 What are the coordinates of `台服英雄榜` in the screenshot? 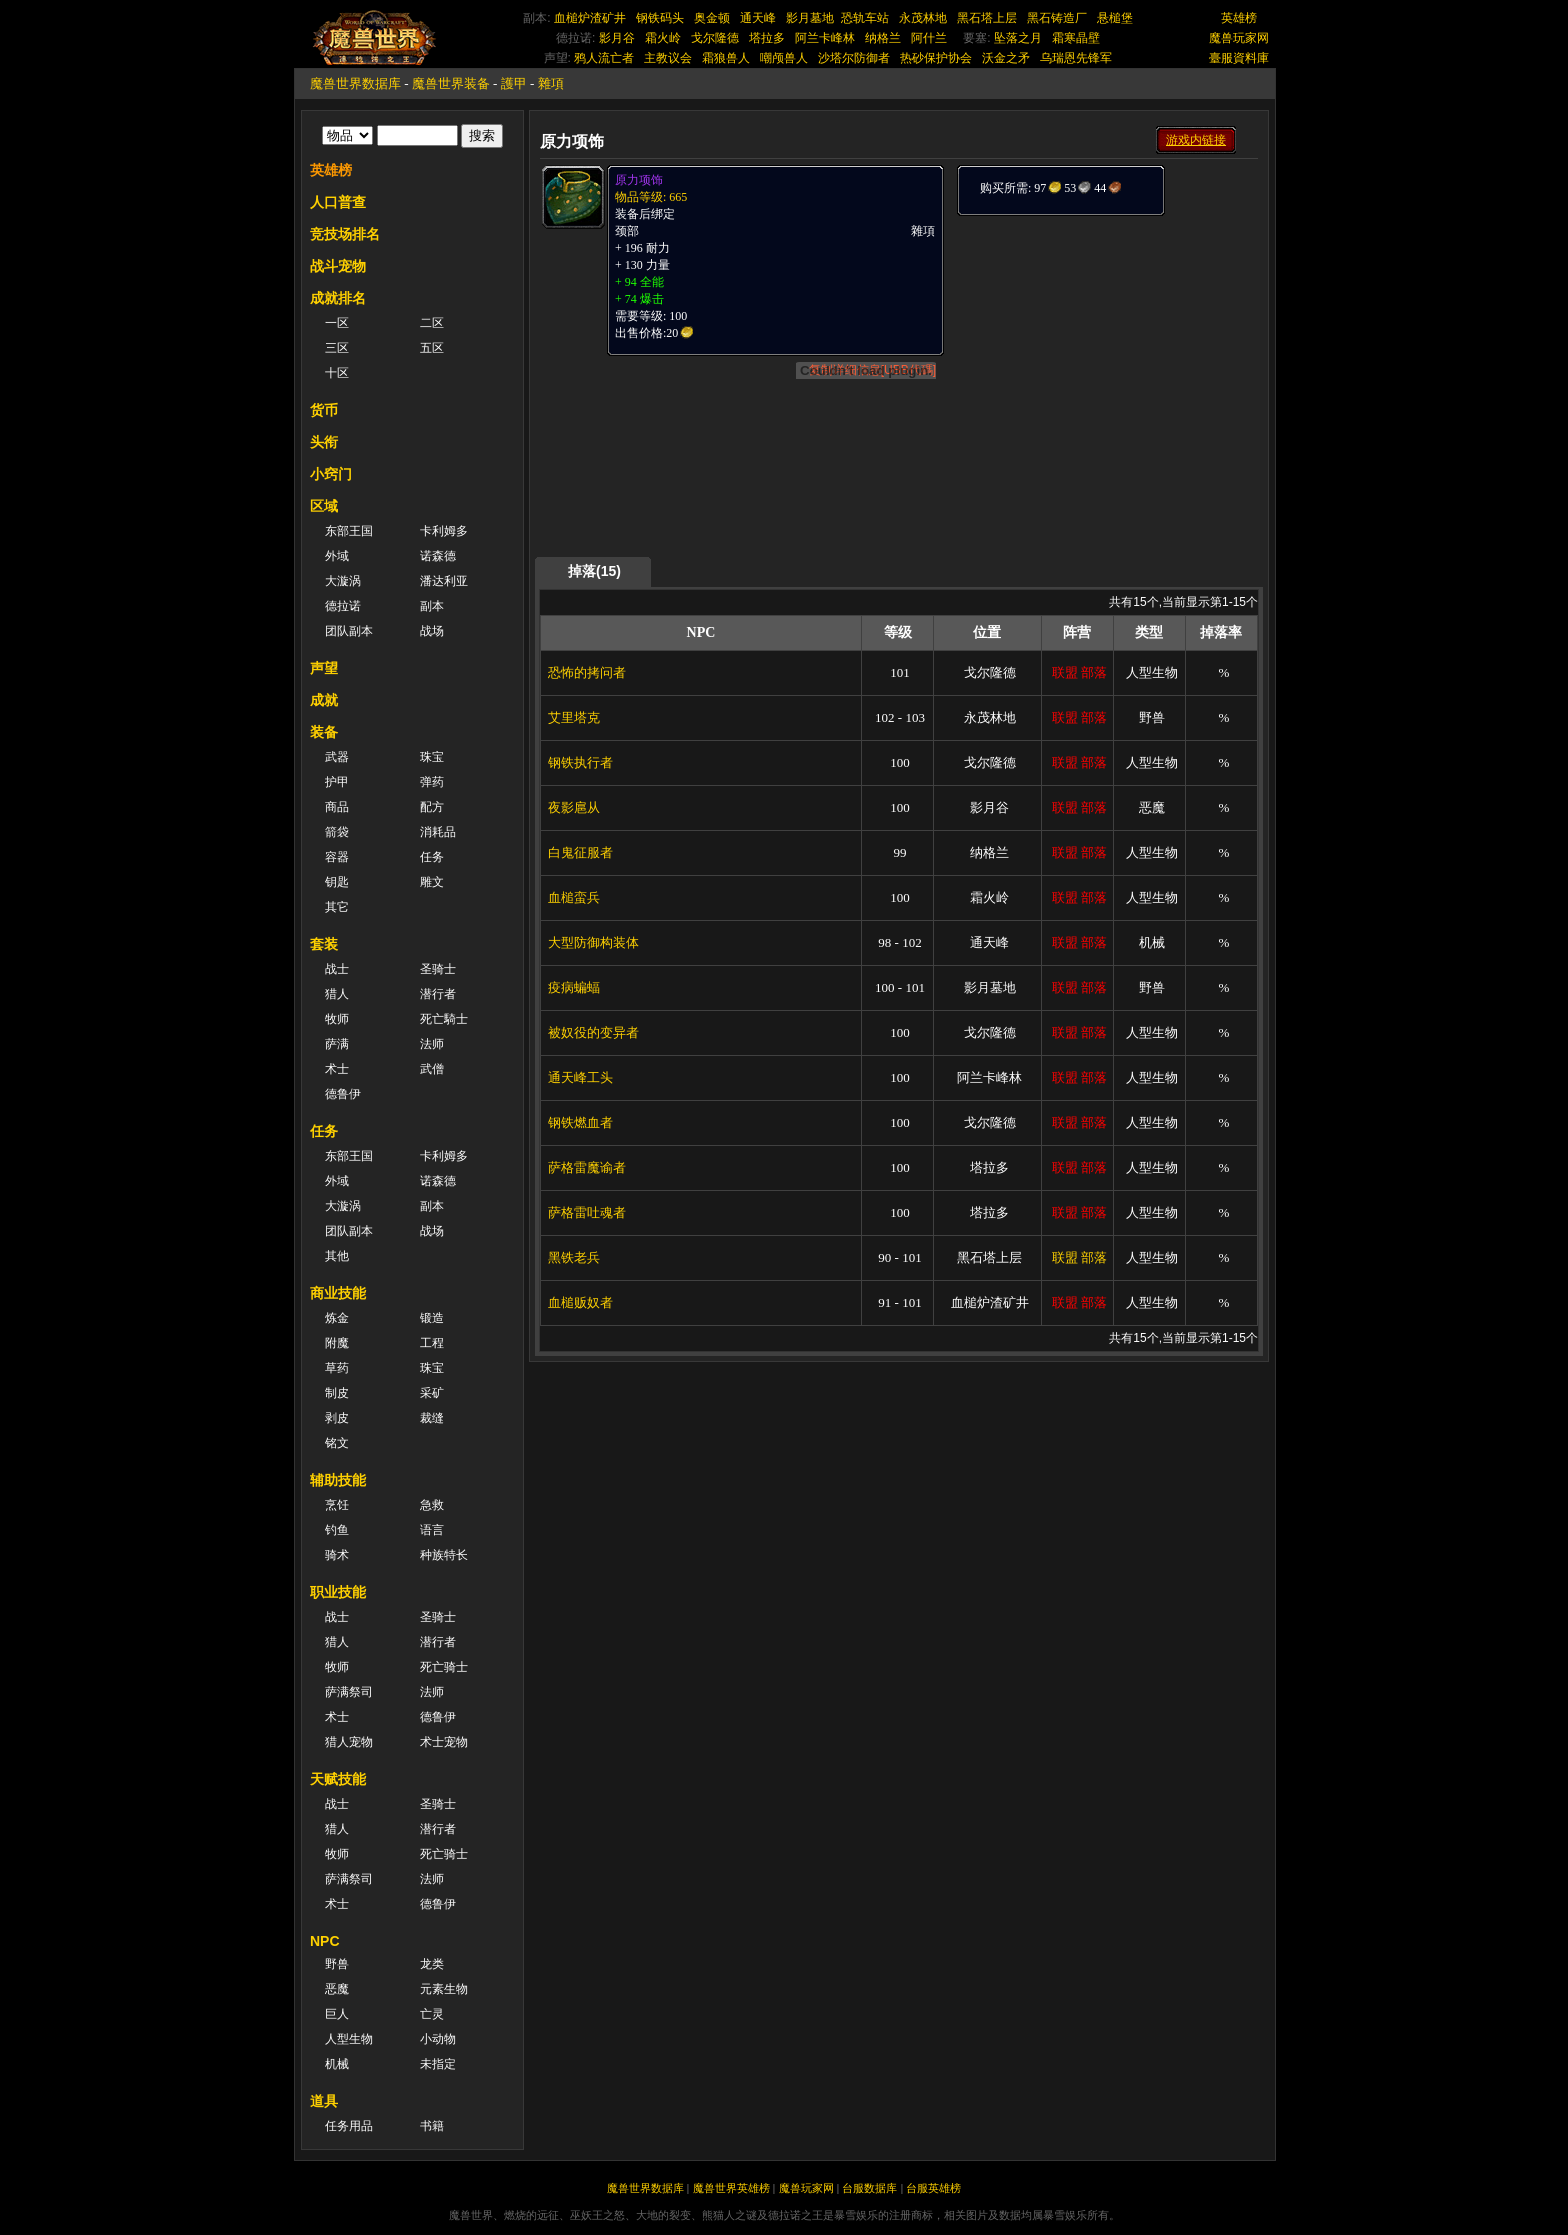 It's located at (933, 2188).